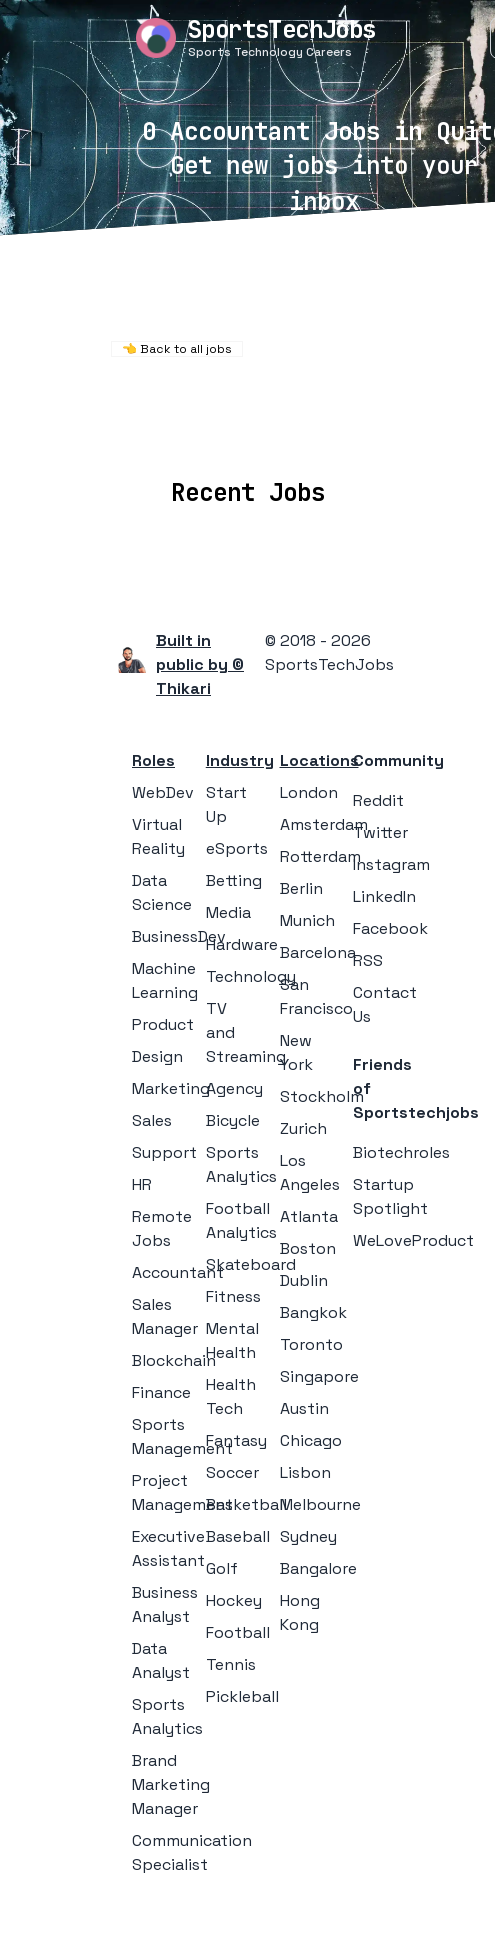  Describe the element at coordinates (391, 864) in the screenshot. I see `Instagram` at that location.